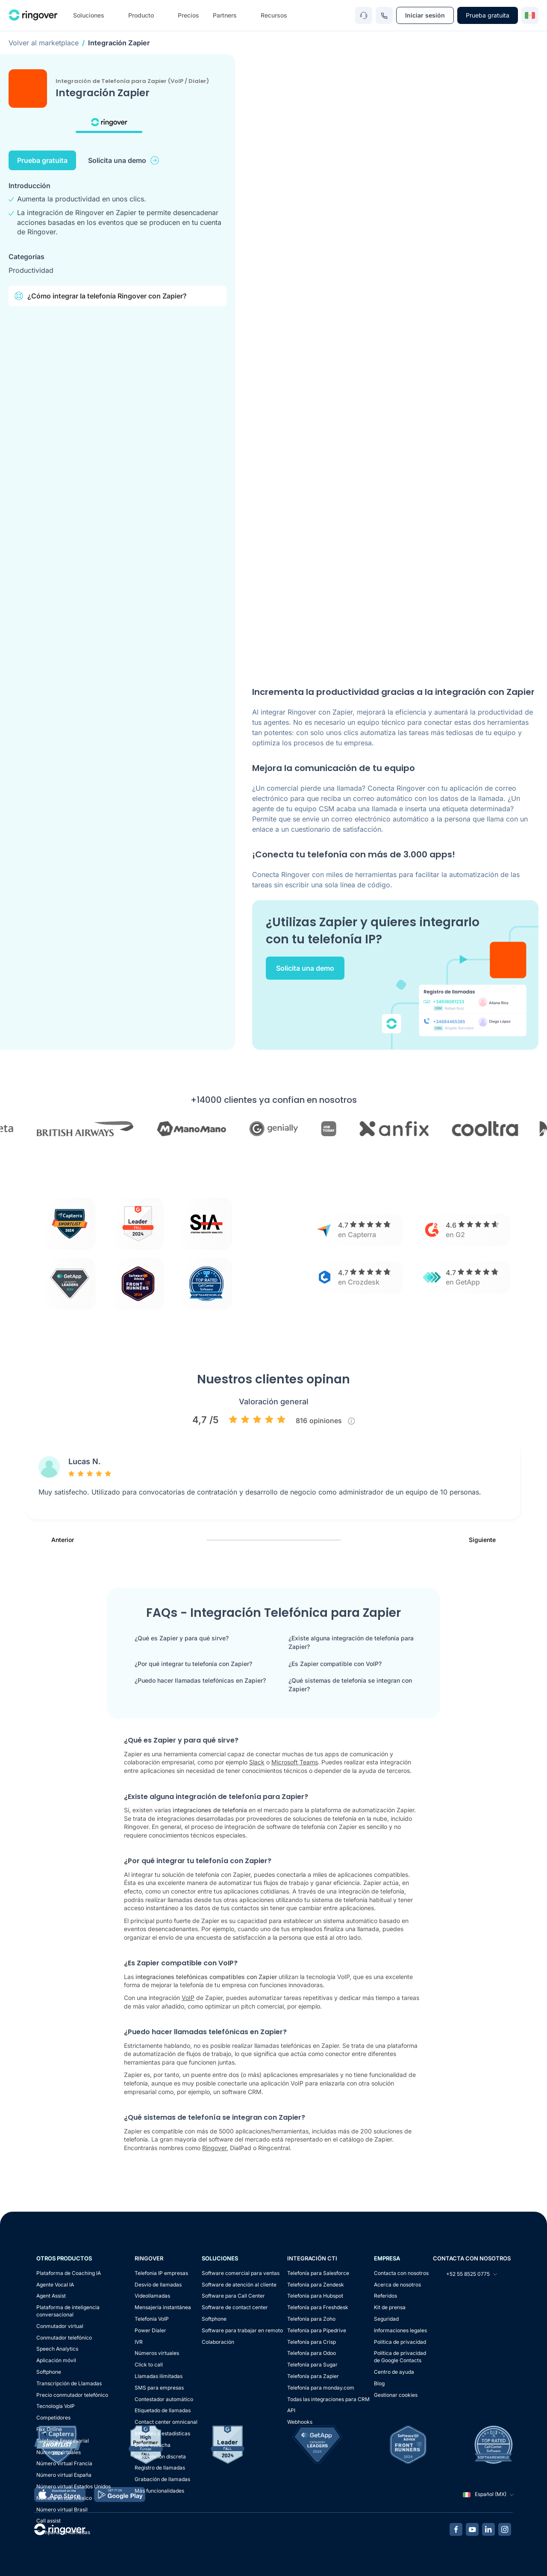 This screenshot has height=2576, width=547. I want to click on Kit de prensa, so click(390, 2307).